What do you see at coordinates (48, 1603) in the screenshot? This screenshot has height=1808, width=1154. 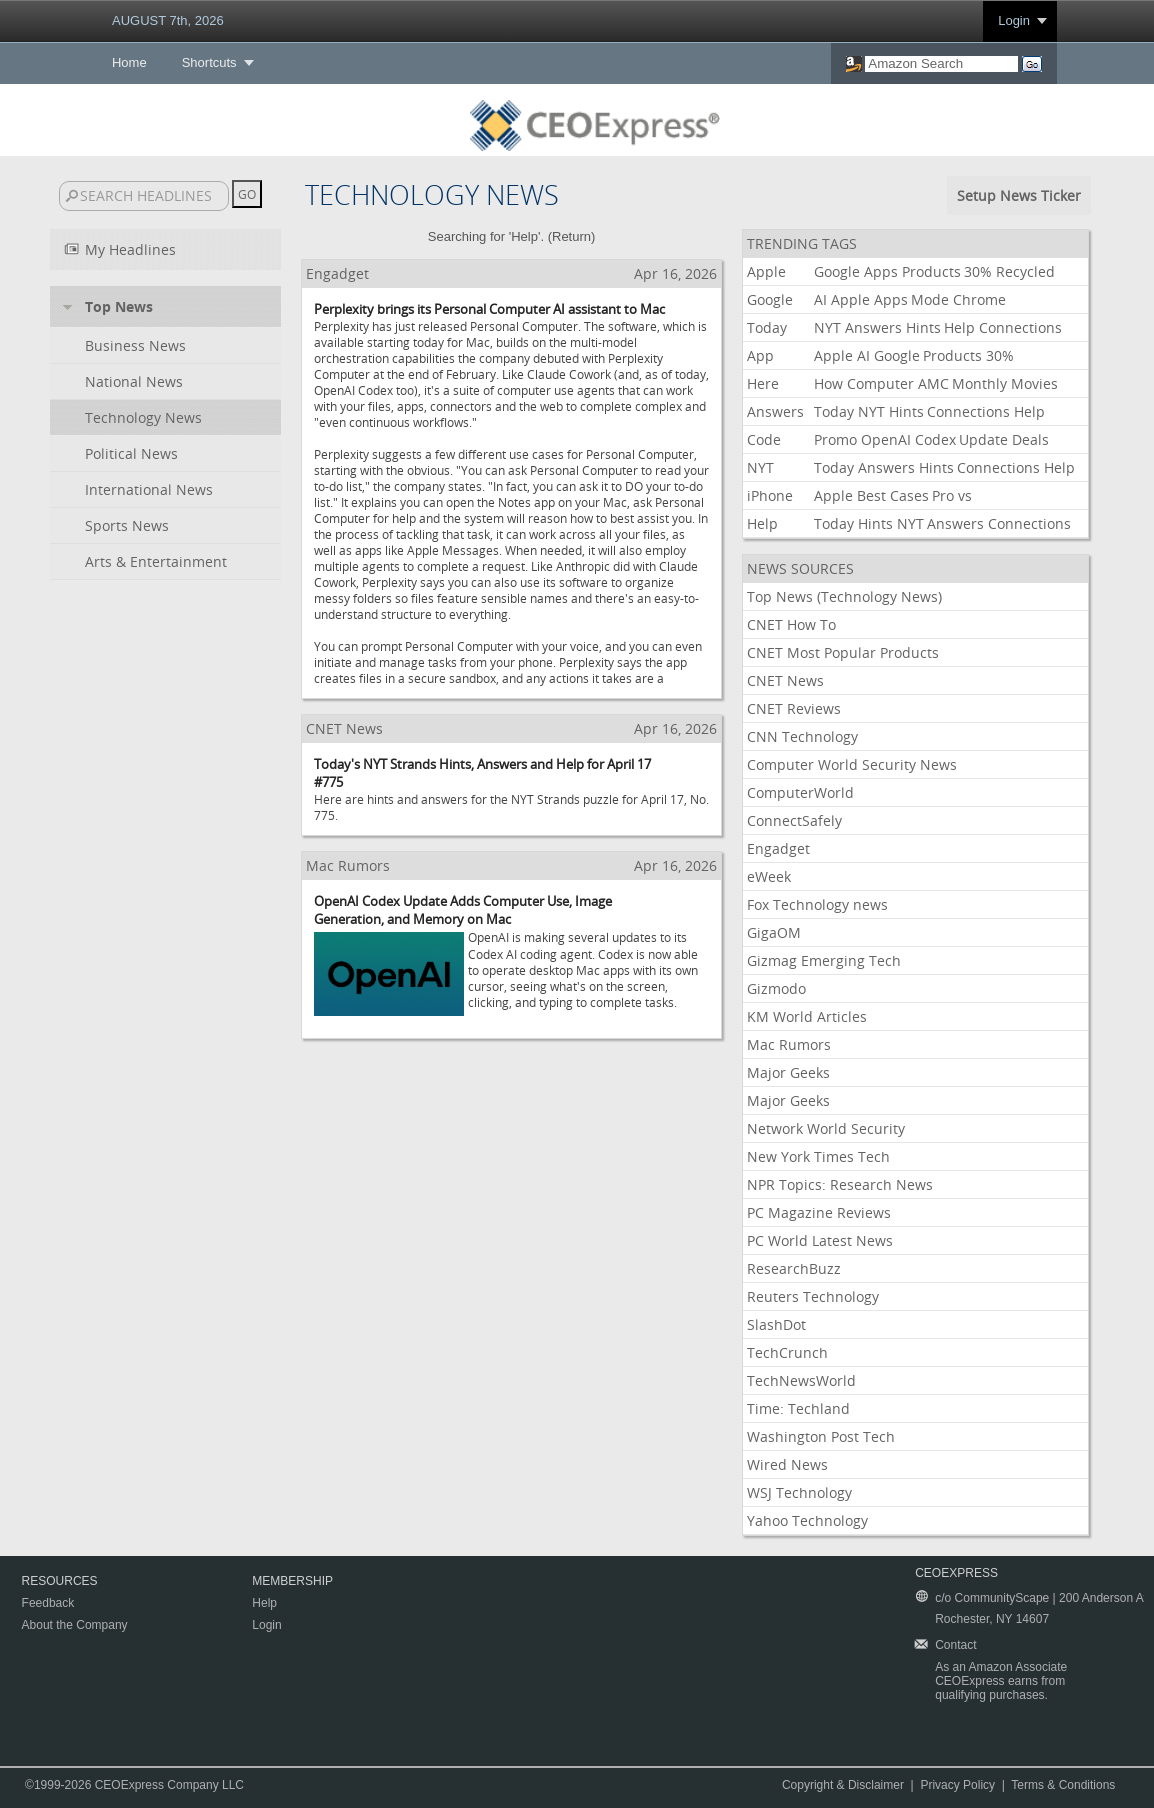 I see `Feedback` at bounding box center [48, 1603].